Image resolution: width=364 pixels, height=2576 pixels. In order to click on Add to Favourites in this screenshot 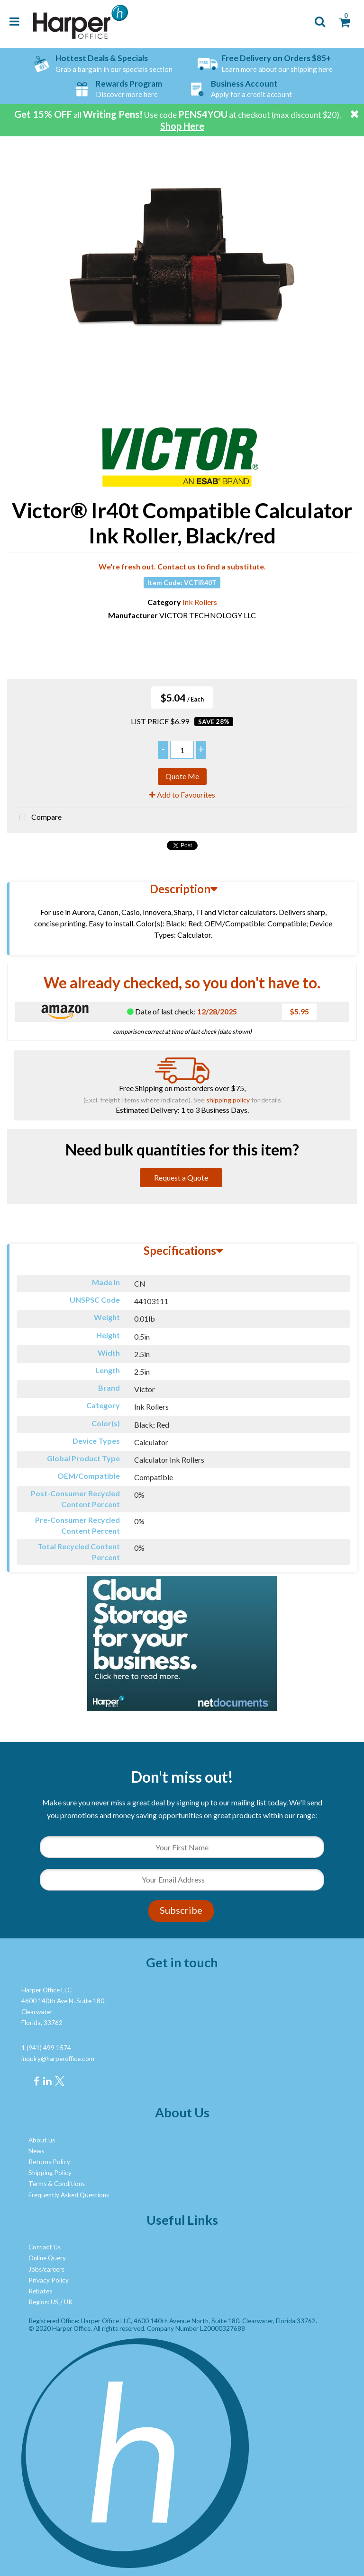, I will do `click(182, 794)`.